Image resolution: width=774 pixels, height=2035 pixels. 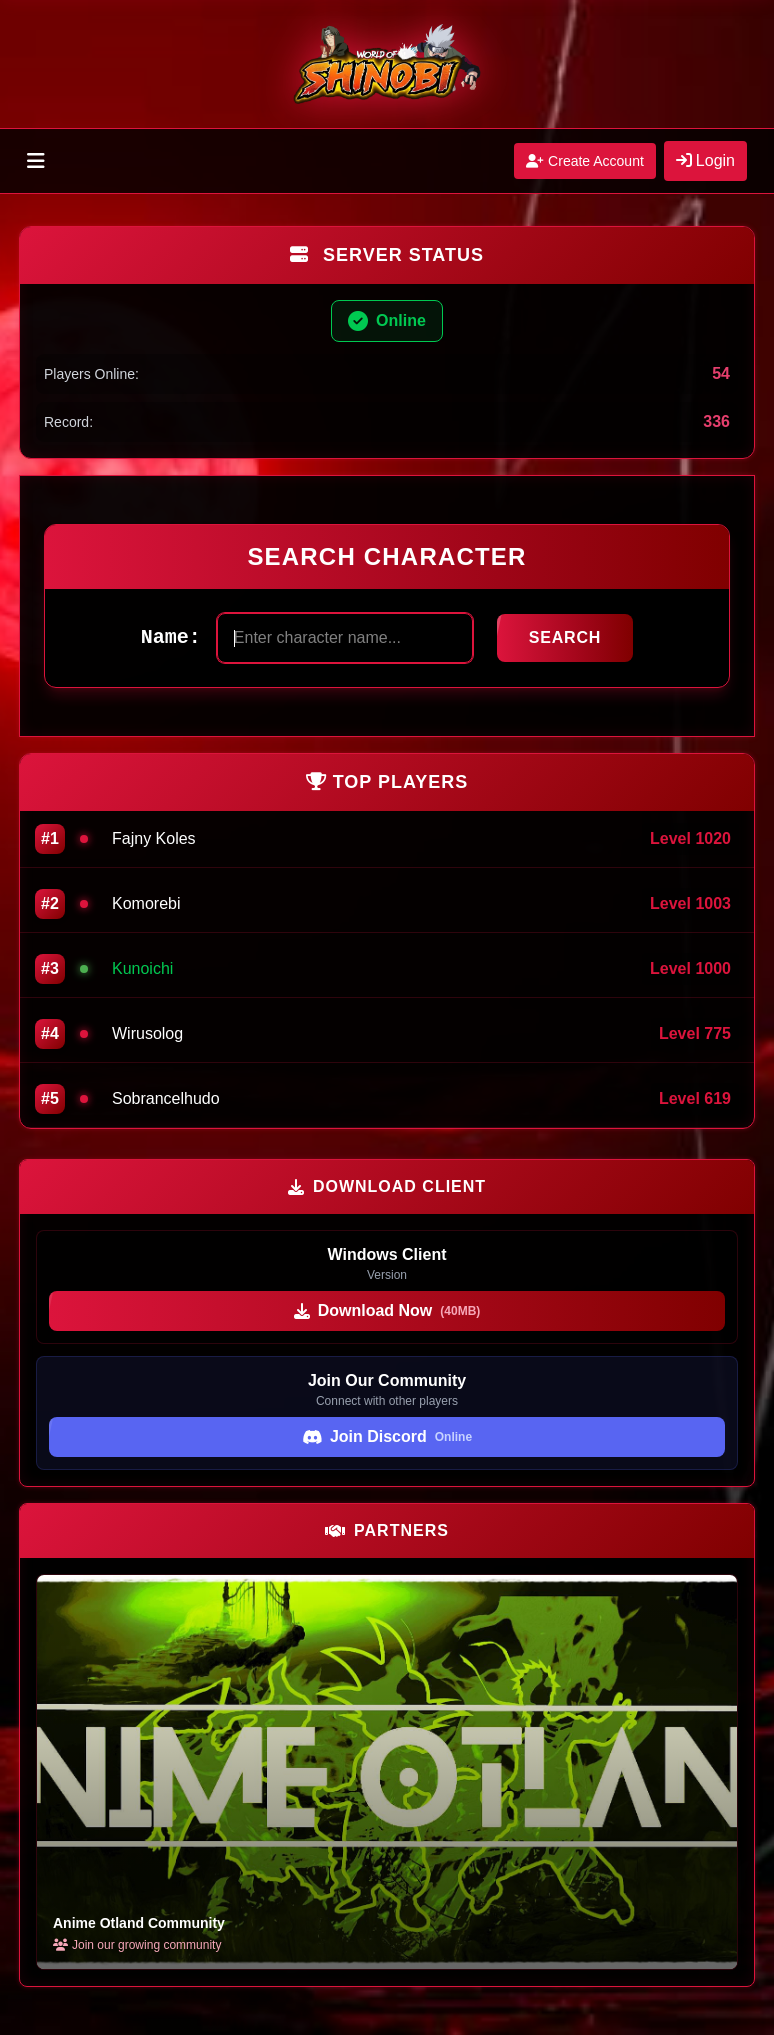 I want to click on Kunoichi, so click(x=142, y=968).